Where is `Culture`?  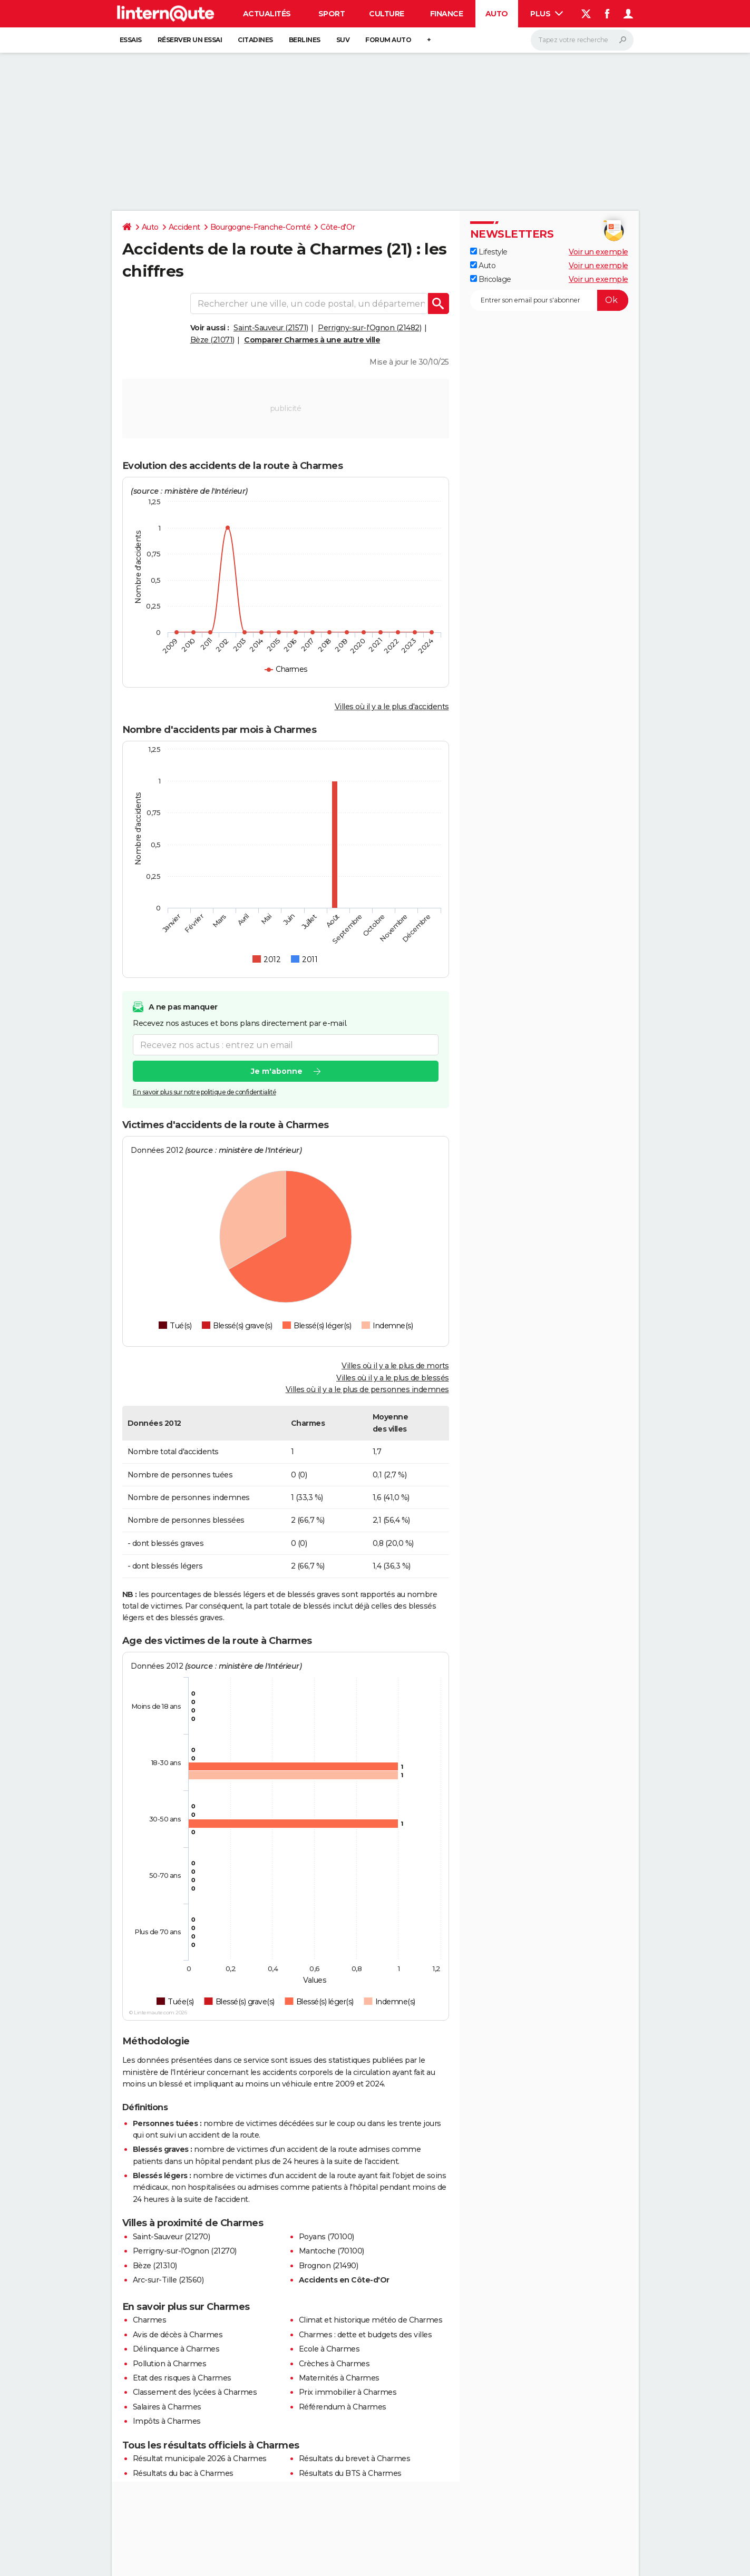
Culture is located at coordinates (386, 13).